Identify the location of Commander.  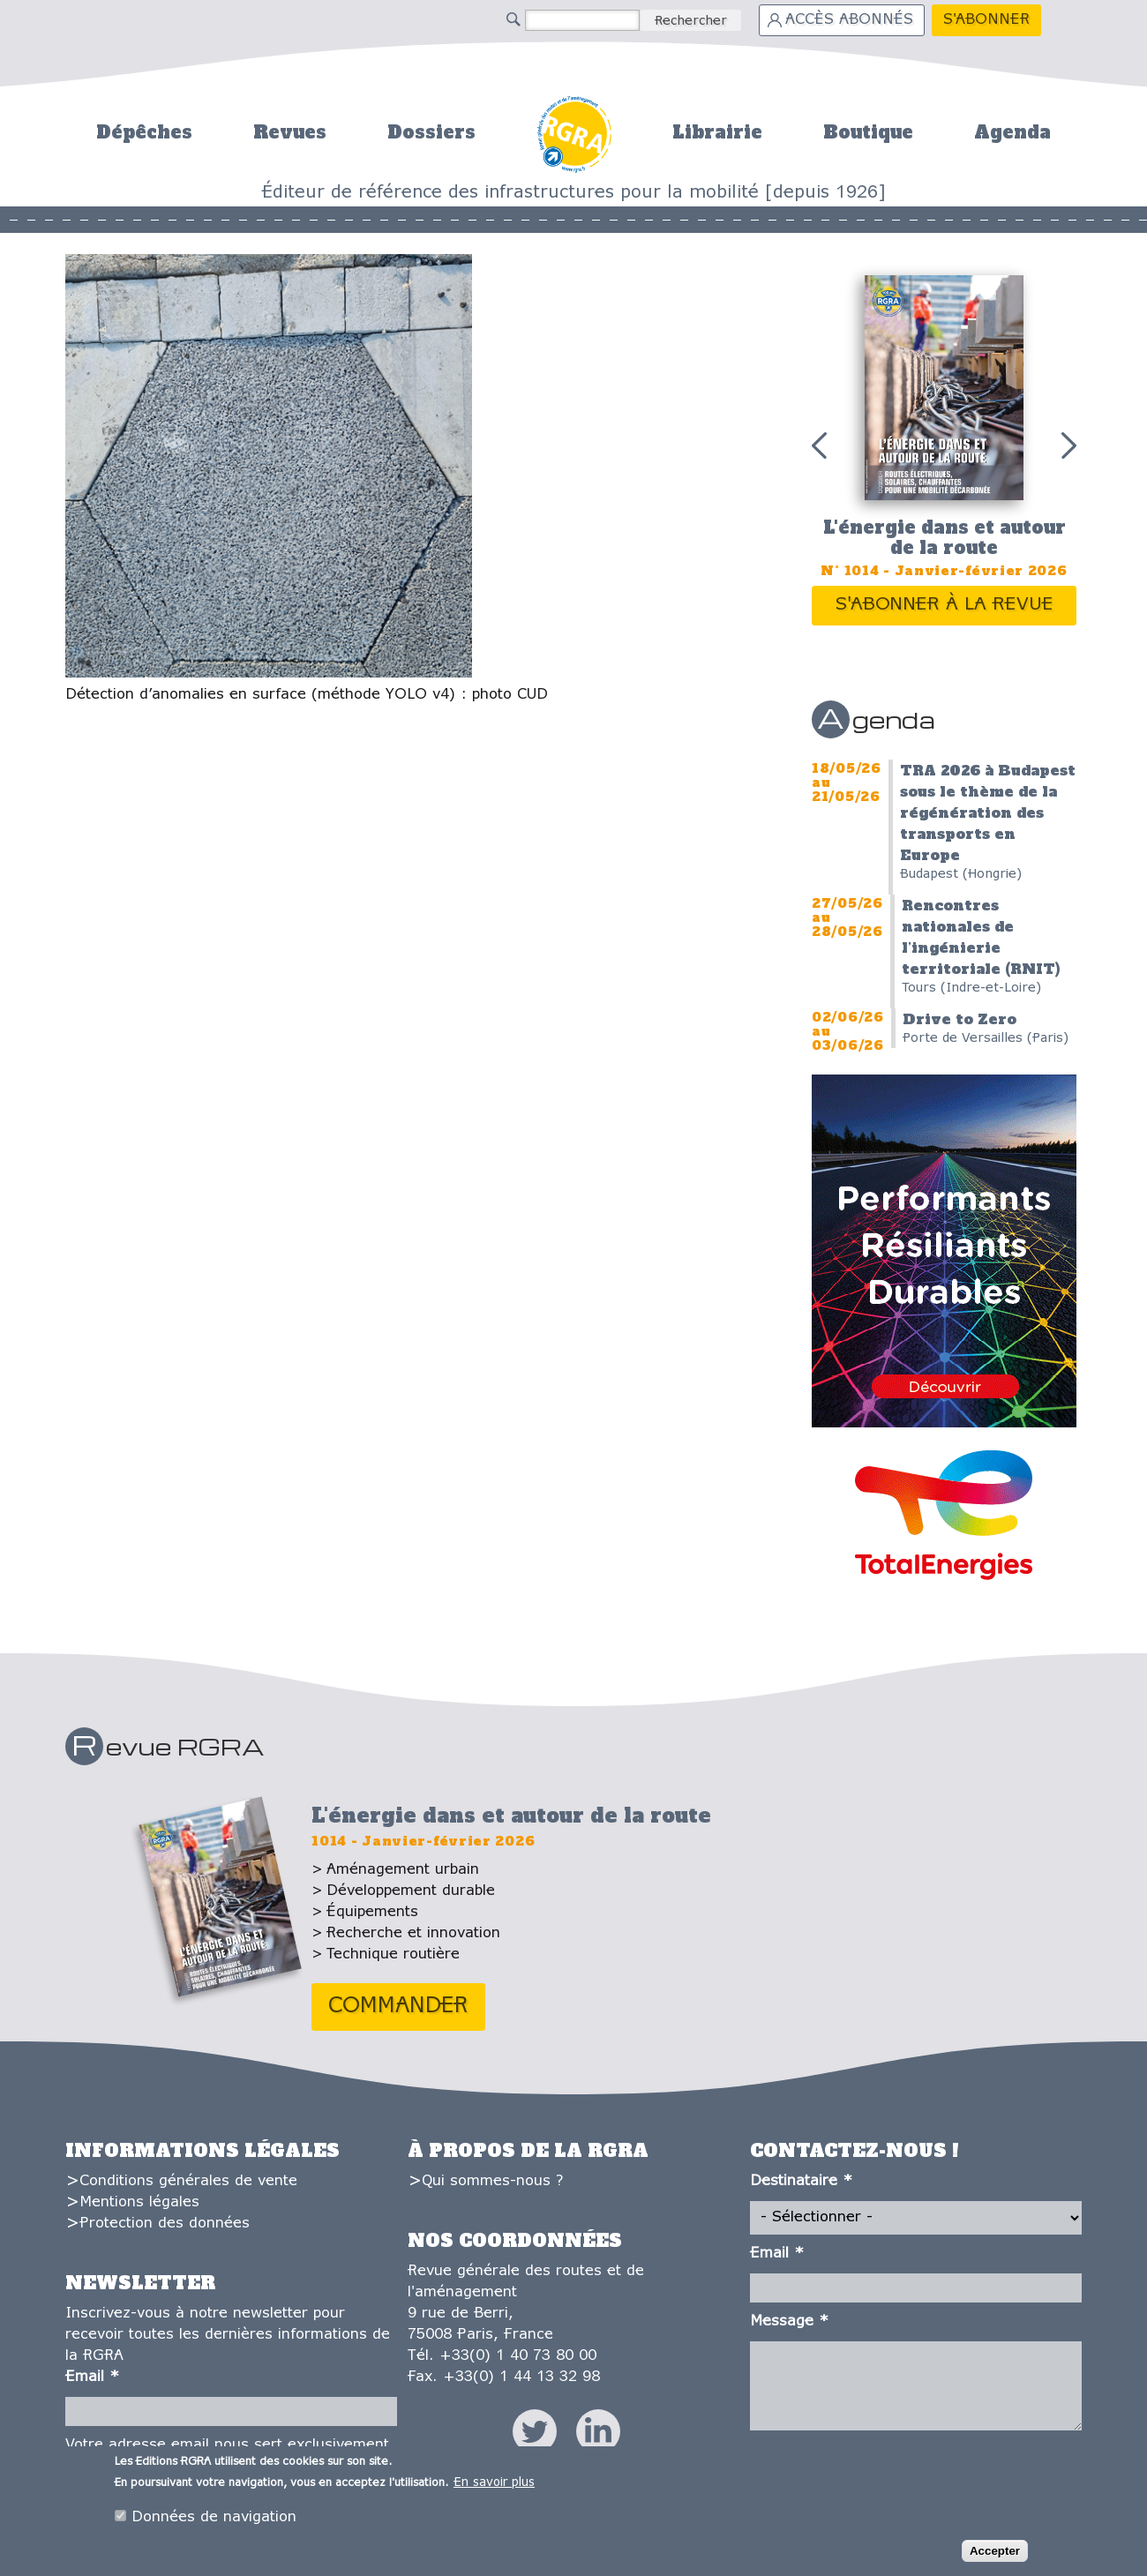
(398, 2006).